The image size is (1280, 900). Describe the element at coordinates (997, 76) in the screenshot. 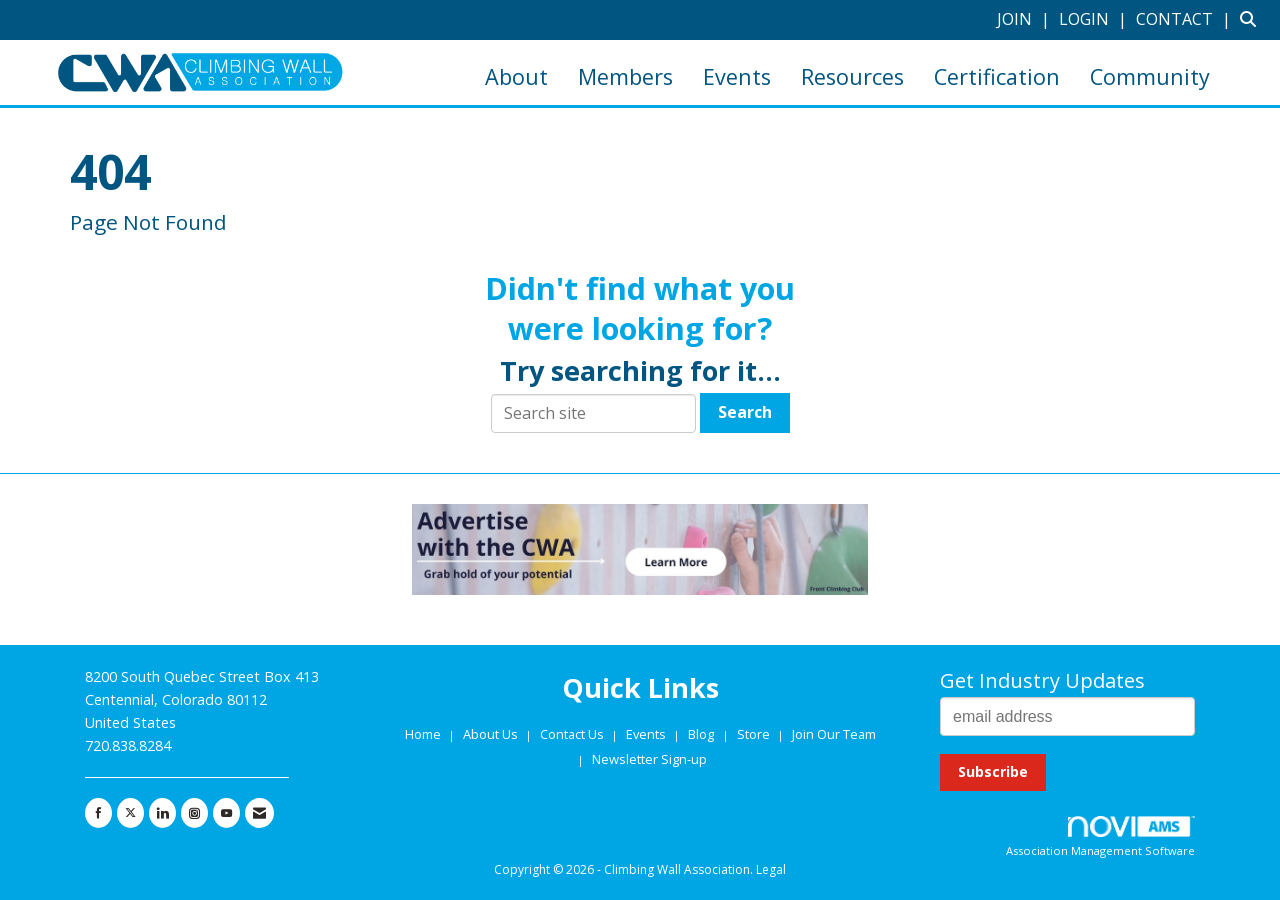

I see `Certification` at that location.